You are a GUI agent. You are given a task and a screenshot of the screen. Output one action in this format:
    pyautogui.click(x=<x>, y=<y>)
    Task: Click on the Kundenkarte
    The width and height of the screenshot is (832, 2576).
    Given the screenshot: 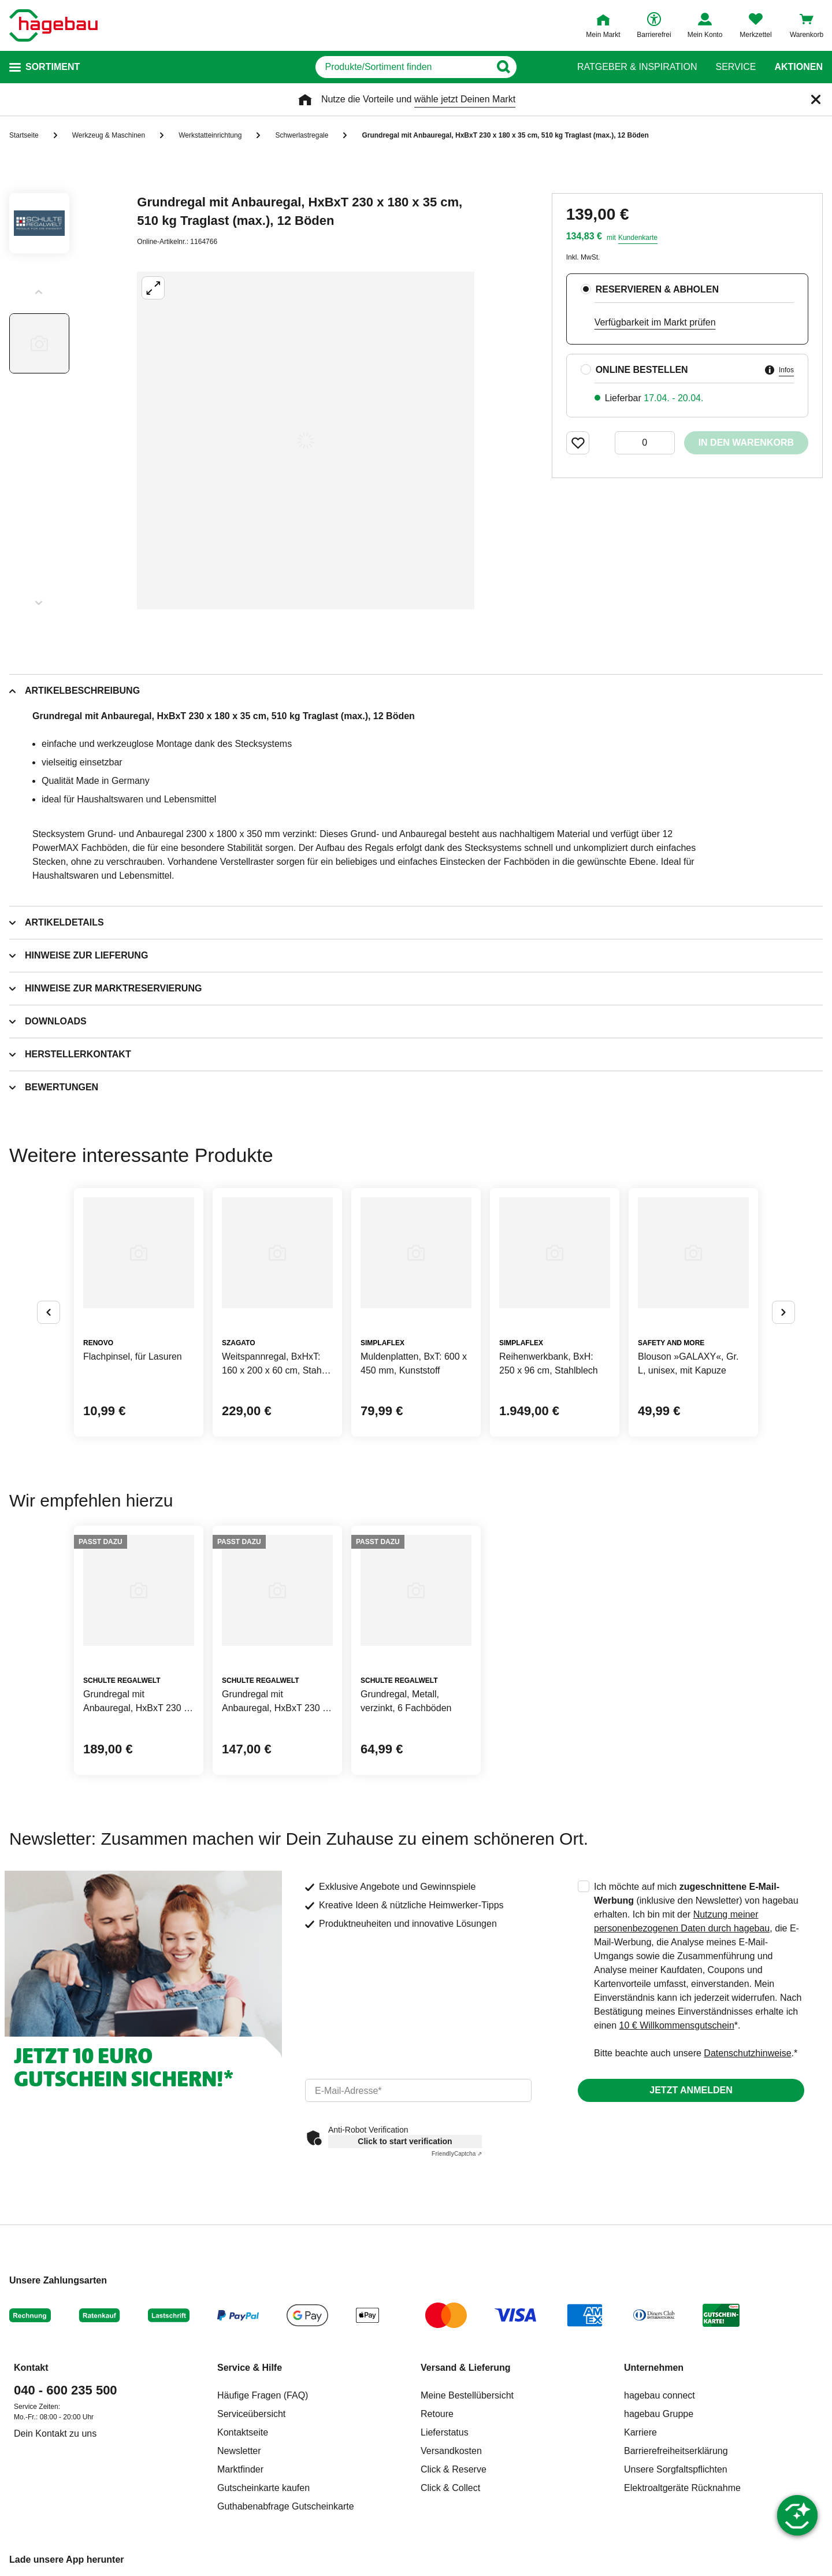 What is the action you would take?
    pyautogui.click(x=638, y=238)
    